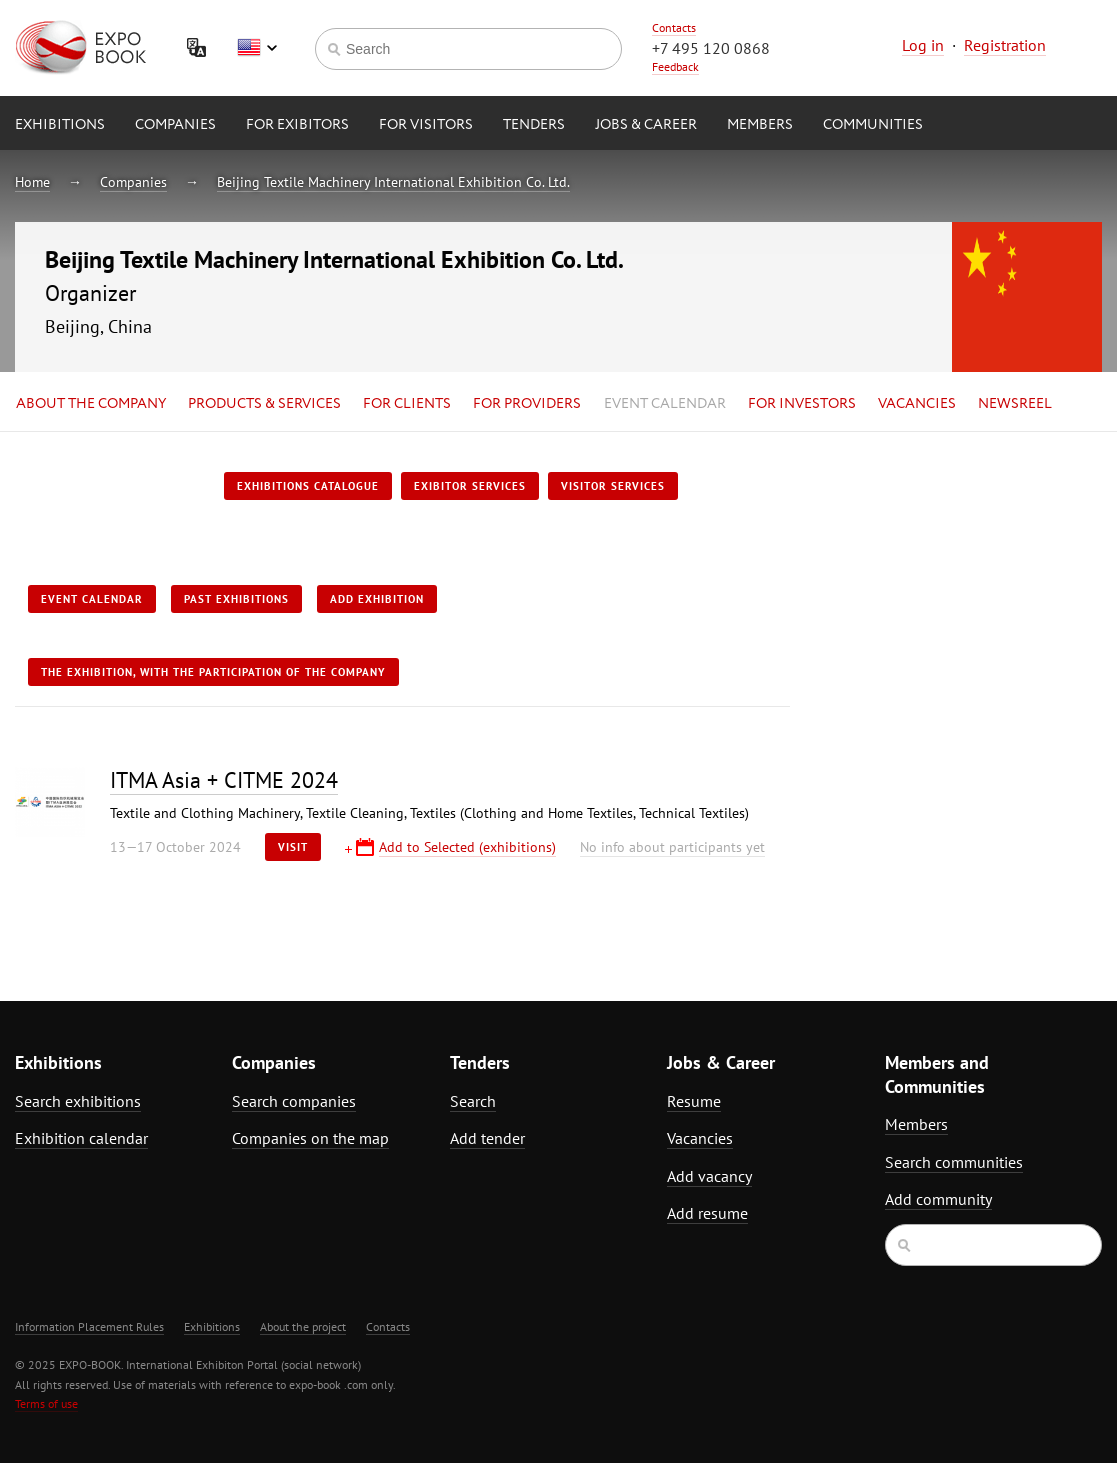  What do you see at coordinates (264, 404) in the screenshot?
I see `Products & services` at bounding box center [264, 404].